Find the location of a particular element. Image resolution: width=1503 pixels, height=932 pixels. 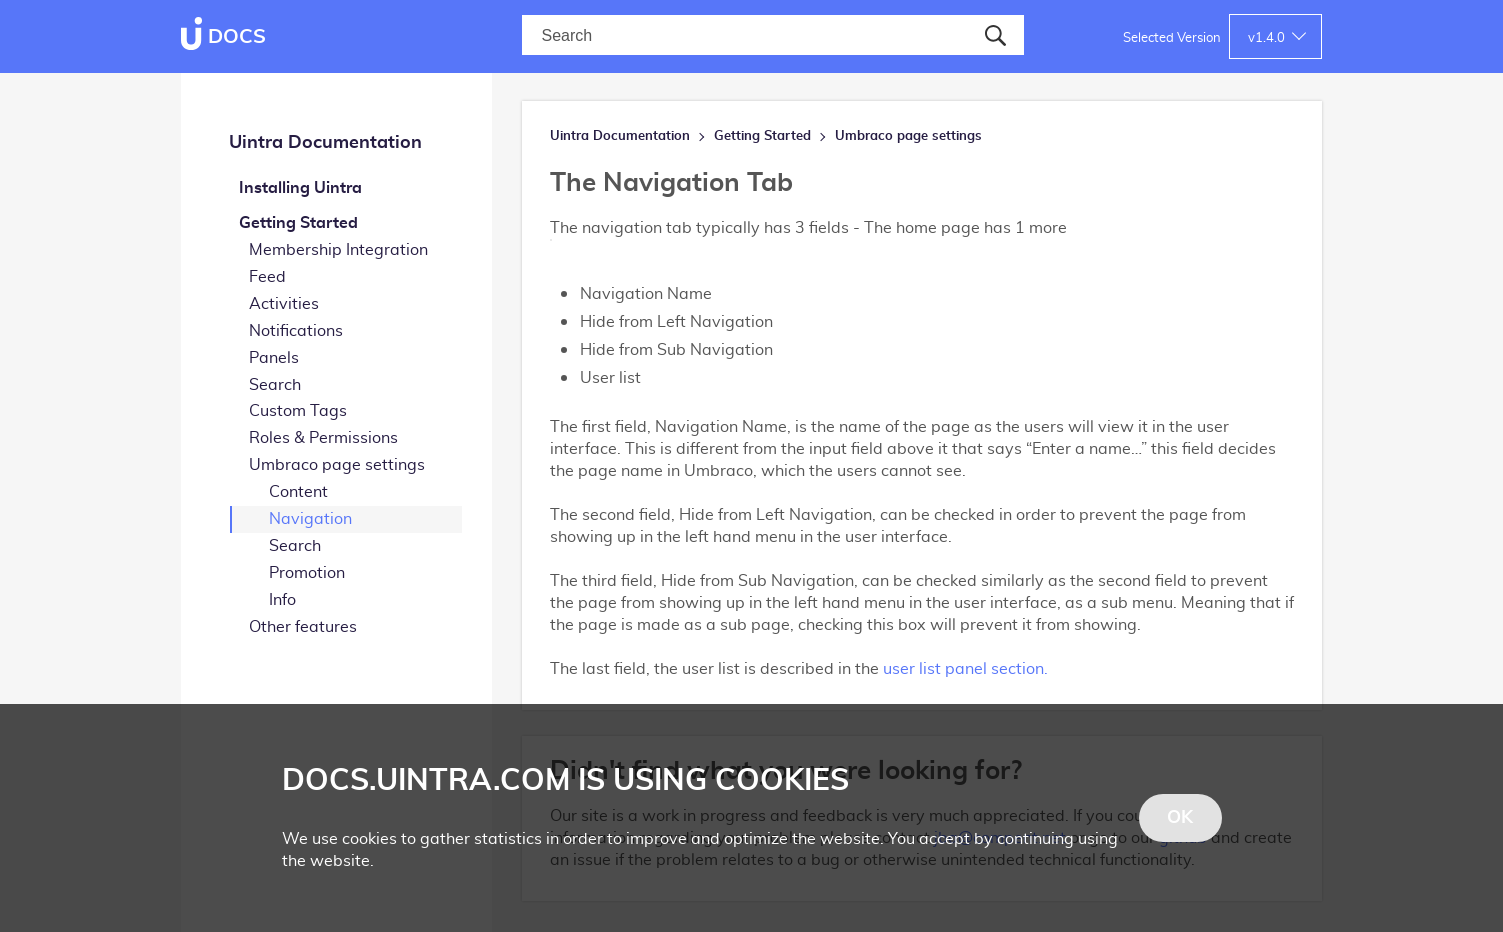

Promotion is located at coordinates (307, 573).